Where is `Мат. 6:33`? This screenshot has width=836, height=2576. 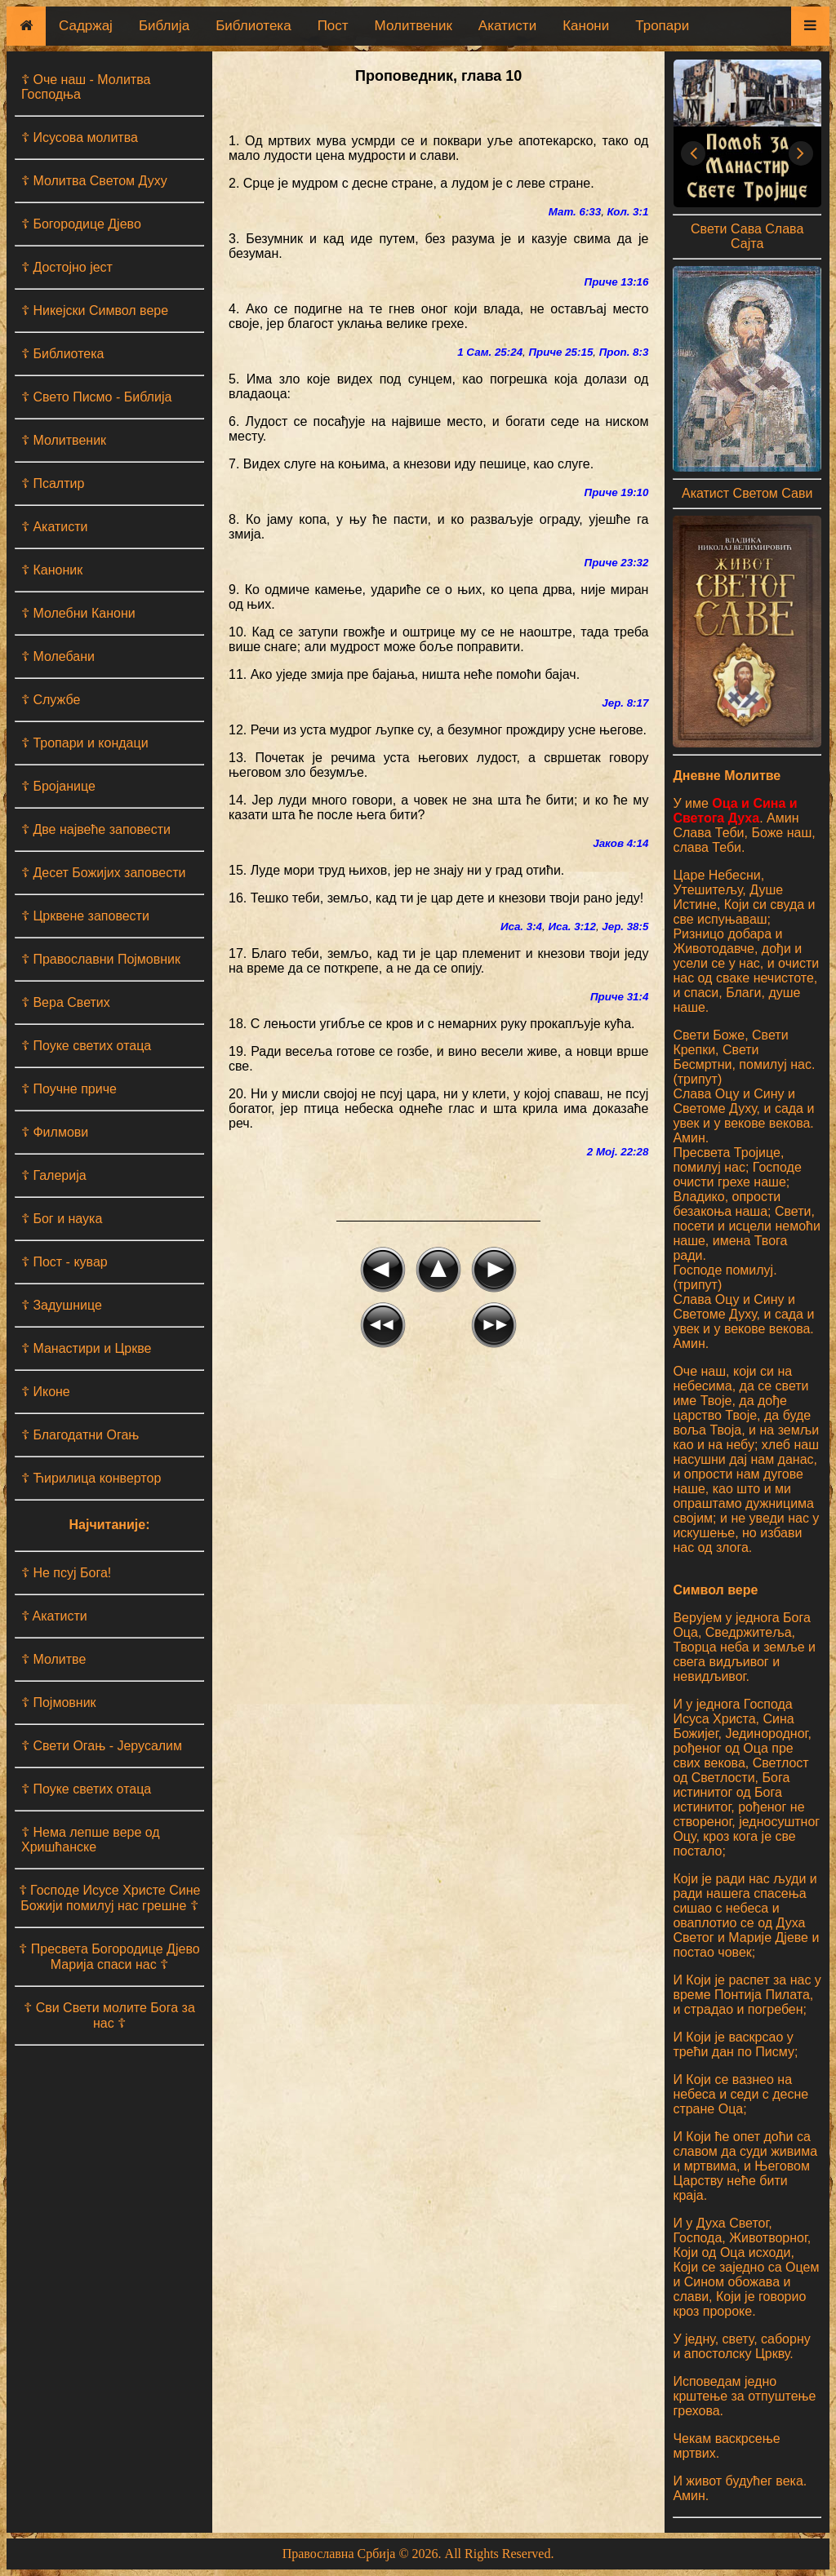
Мат. 6:33 is located at coordinates (575, 212).